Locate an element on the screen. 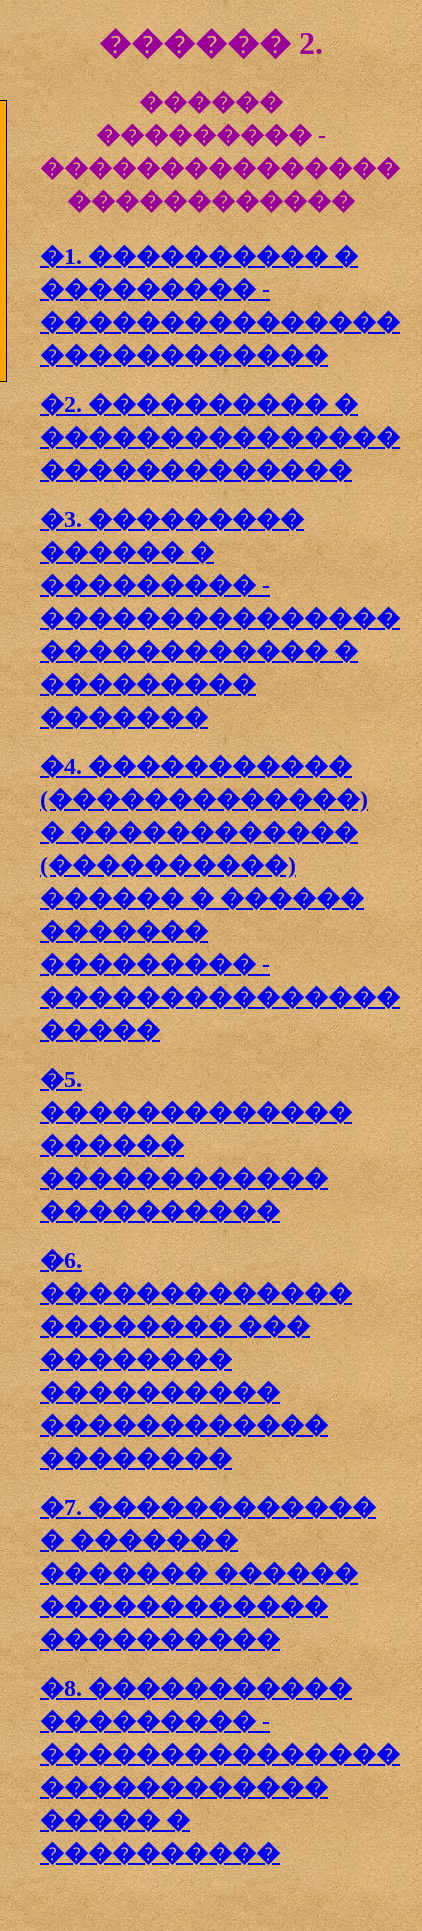  �2. ���������� � ��������������� ������������� is located at coordinates (220, 437).